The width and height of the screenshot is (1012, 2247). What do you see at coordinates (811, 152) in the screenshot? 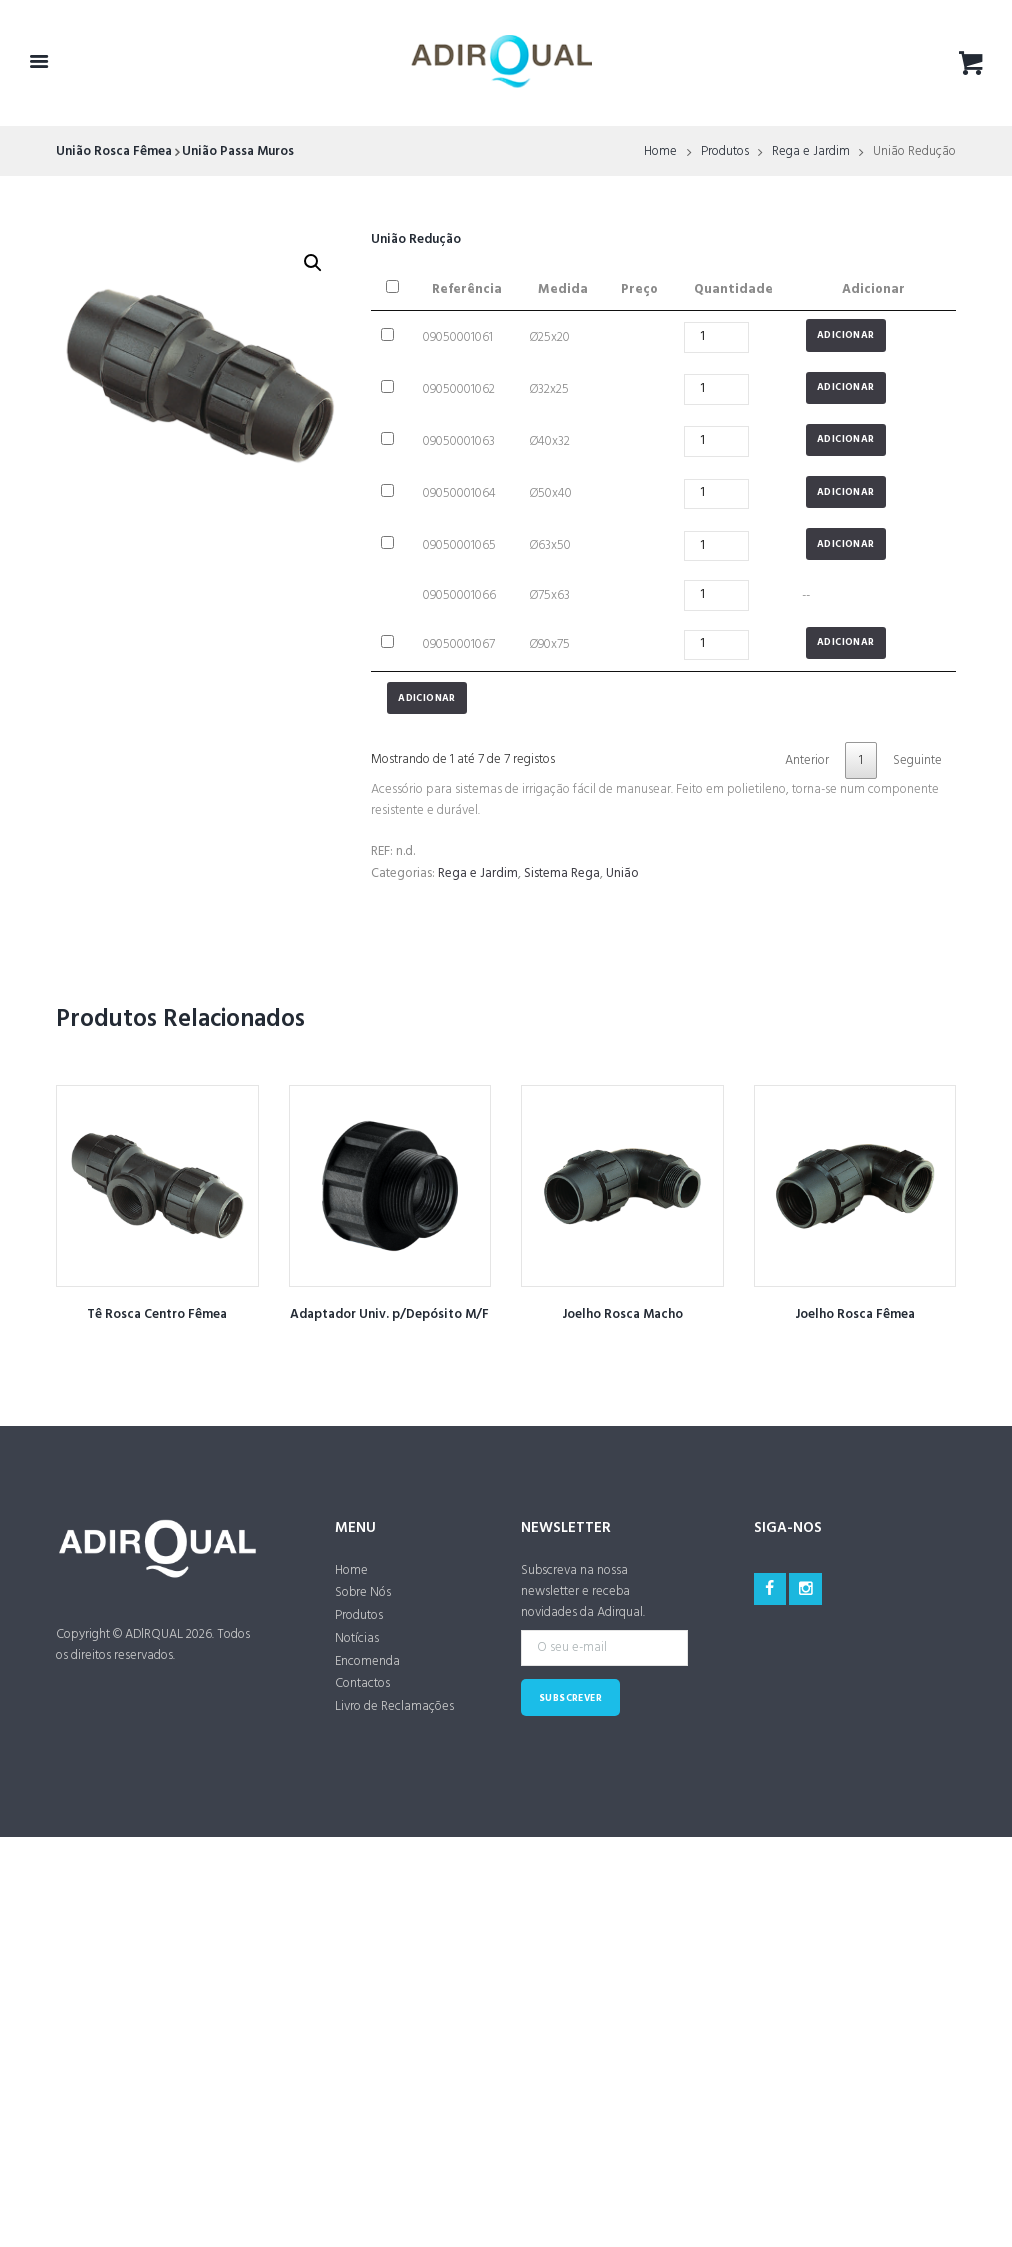
I see `Rega e Jardim` at bounding box center [811, 152].